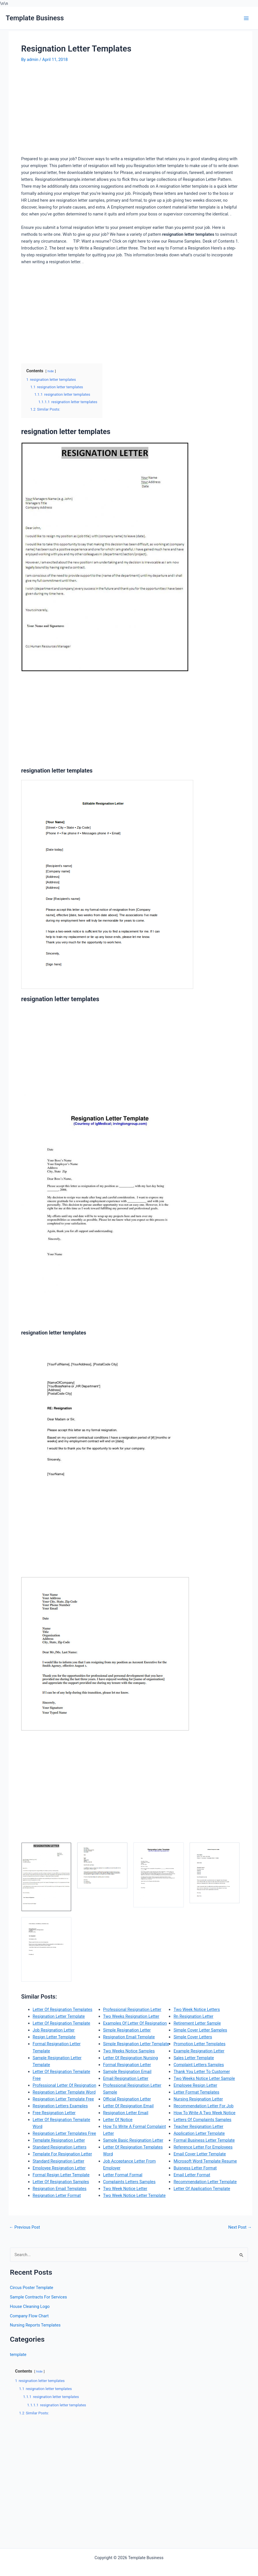 The height and width of the screenshot is (2576, 258). I want to click on Promotion Letter Templates, so click(199, 2043).